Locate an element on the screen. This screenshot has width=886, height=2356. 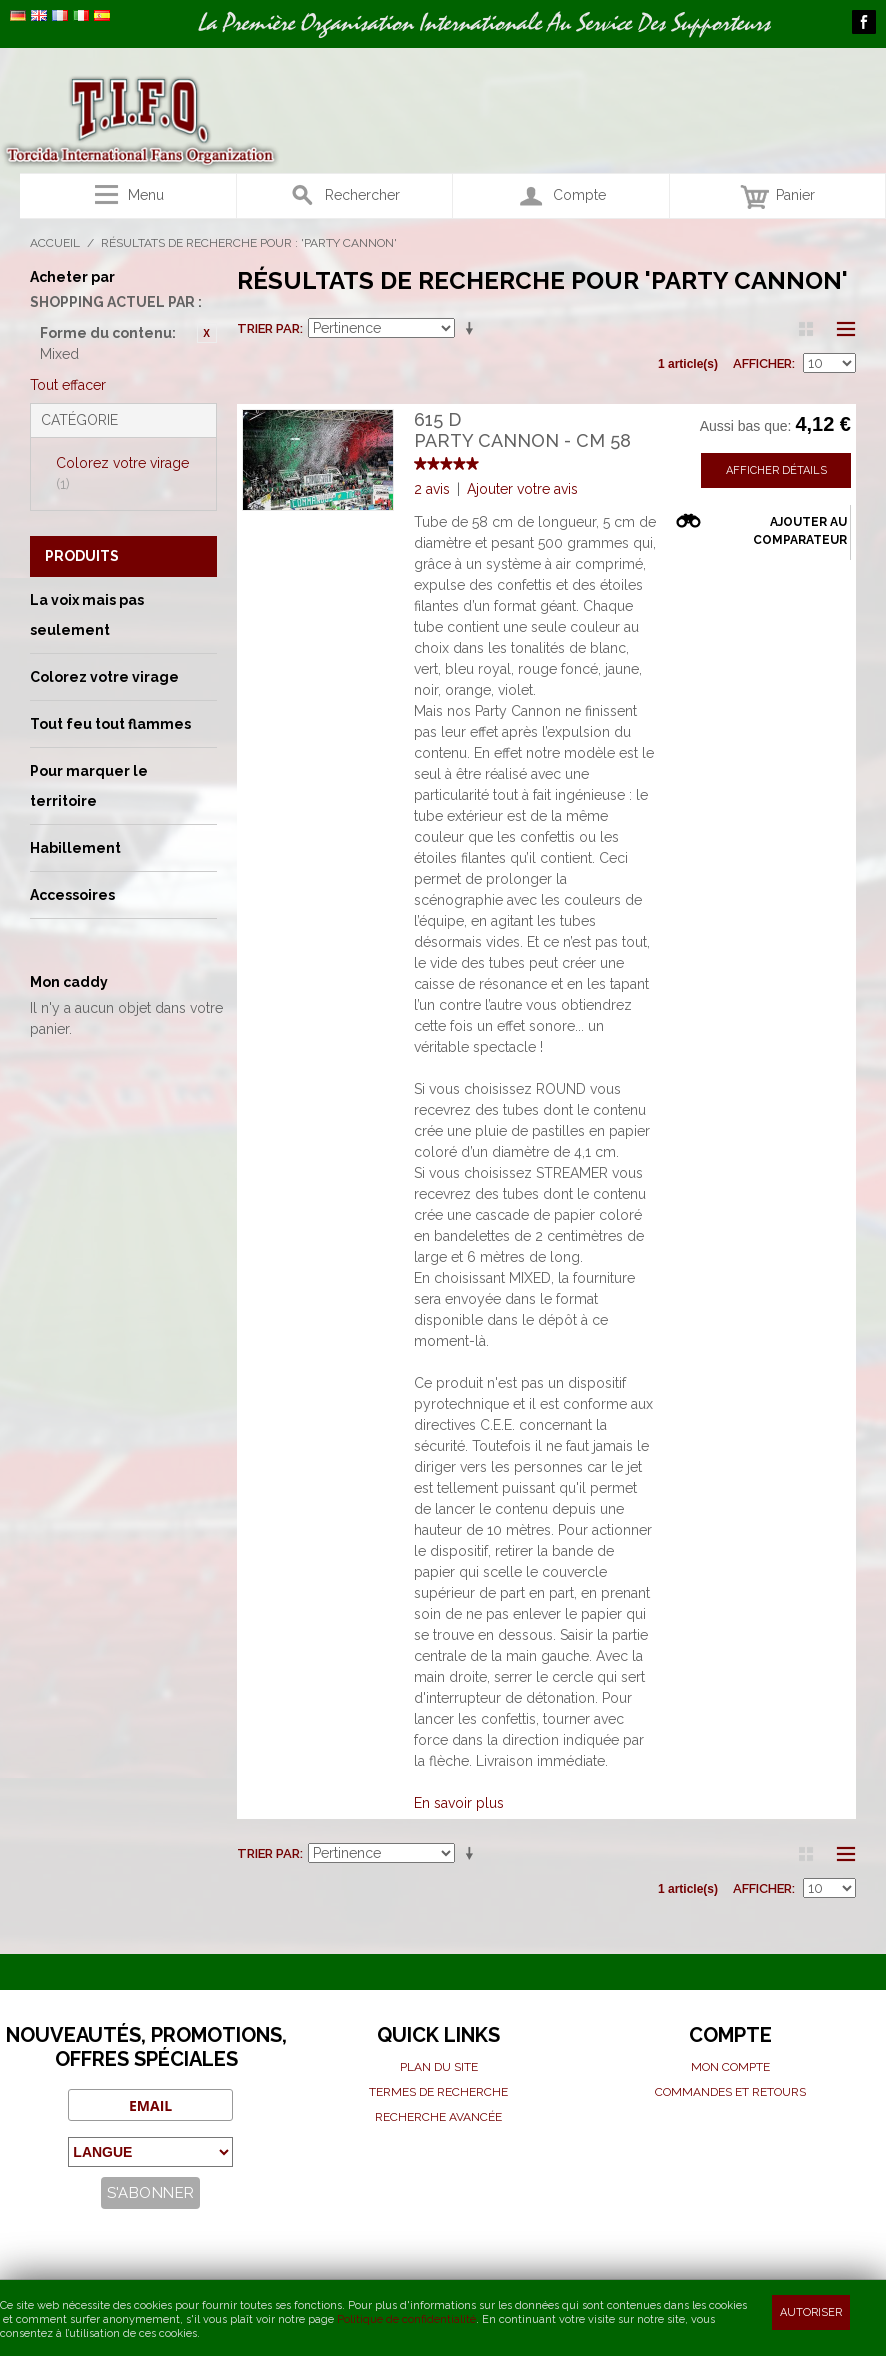
Accueil is located at coordinates (55, 243).